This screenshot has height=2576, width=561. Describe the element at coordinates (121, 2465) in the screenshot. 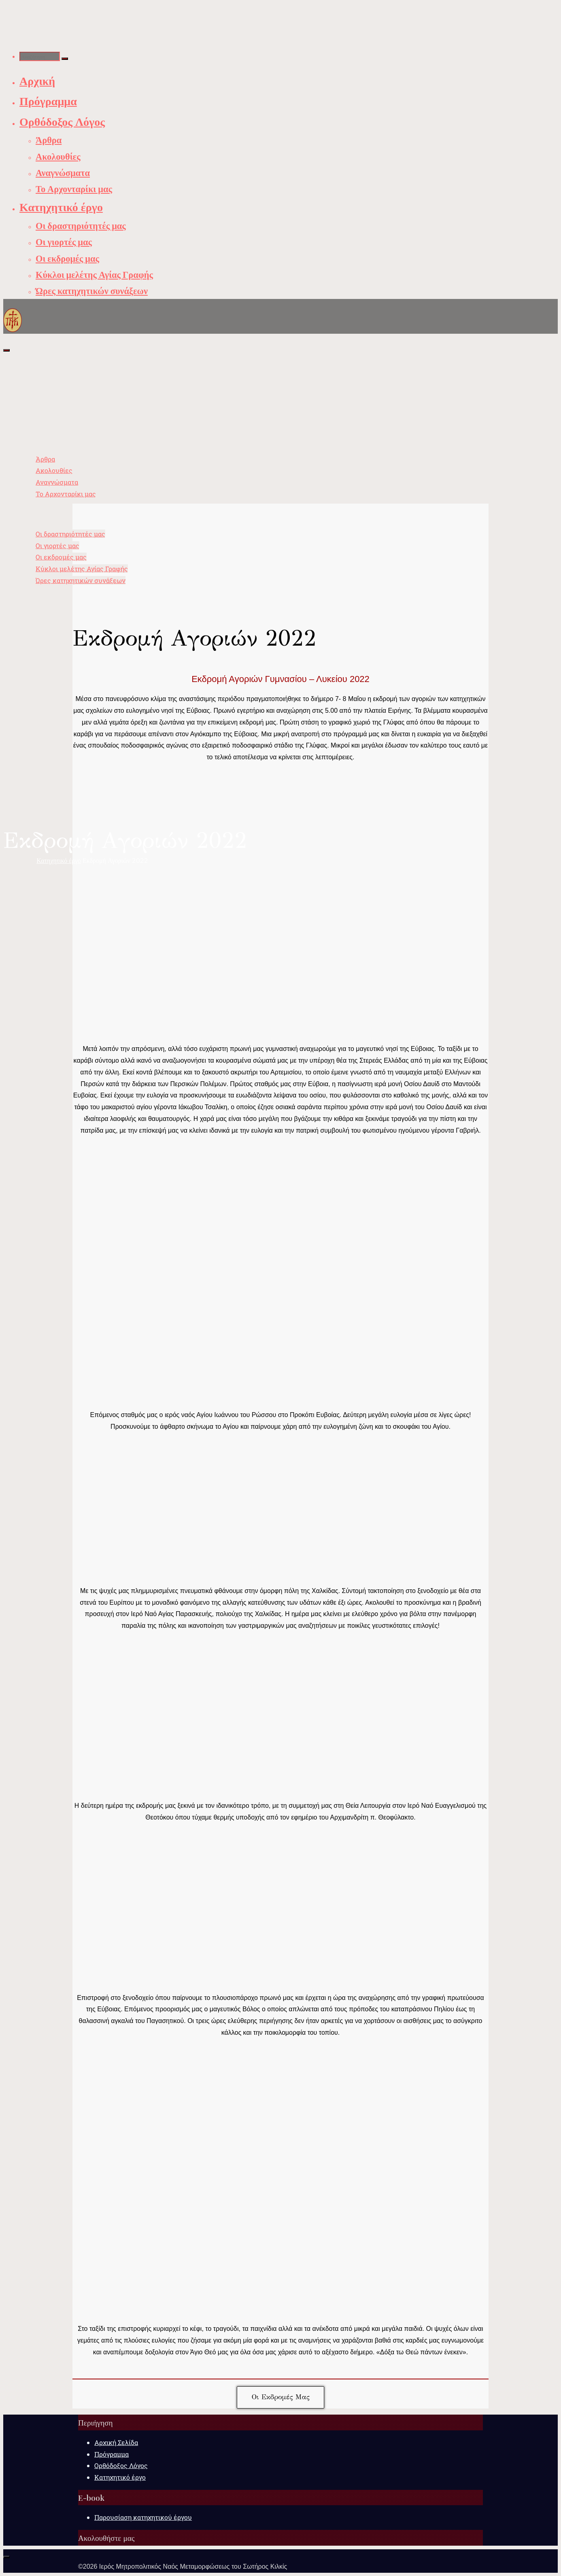

I see `Ορθόδοξος Λόγος` at that location.